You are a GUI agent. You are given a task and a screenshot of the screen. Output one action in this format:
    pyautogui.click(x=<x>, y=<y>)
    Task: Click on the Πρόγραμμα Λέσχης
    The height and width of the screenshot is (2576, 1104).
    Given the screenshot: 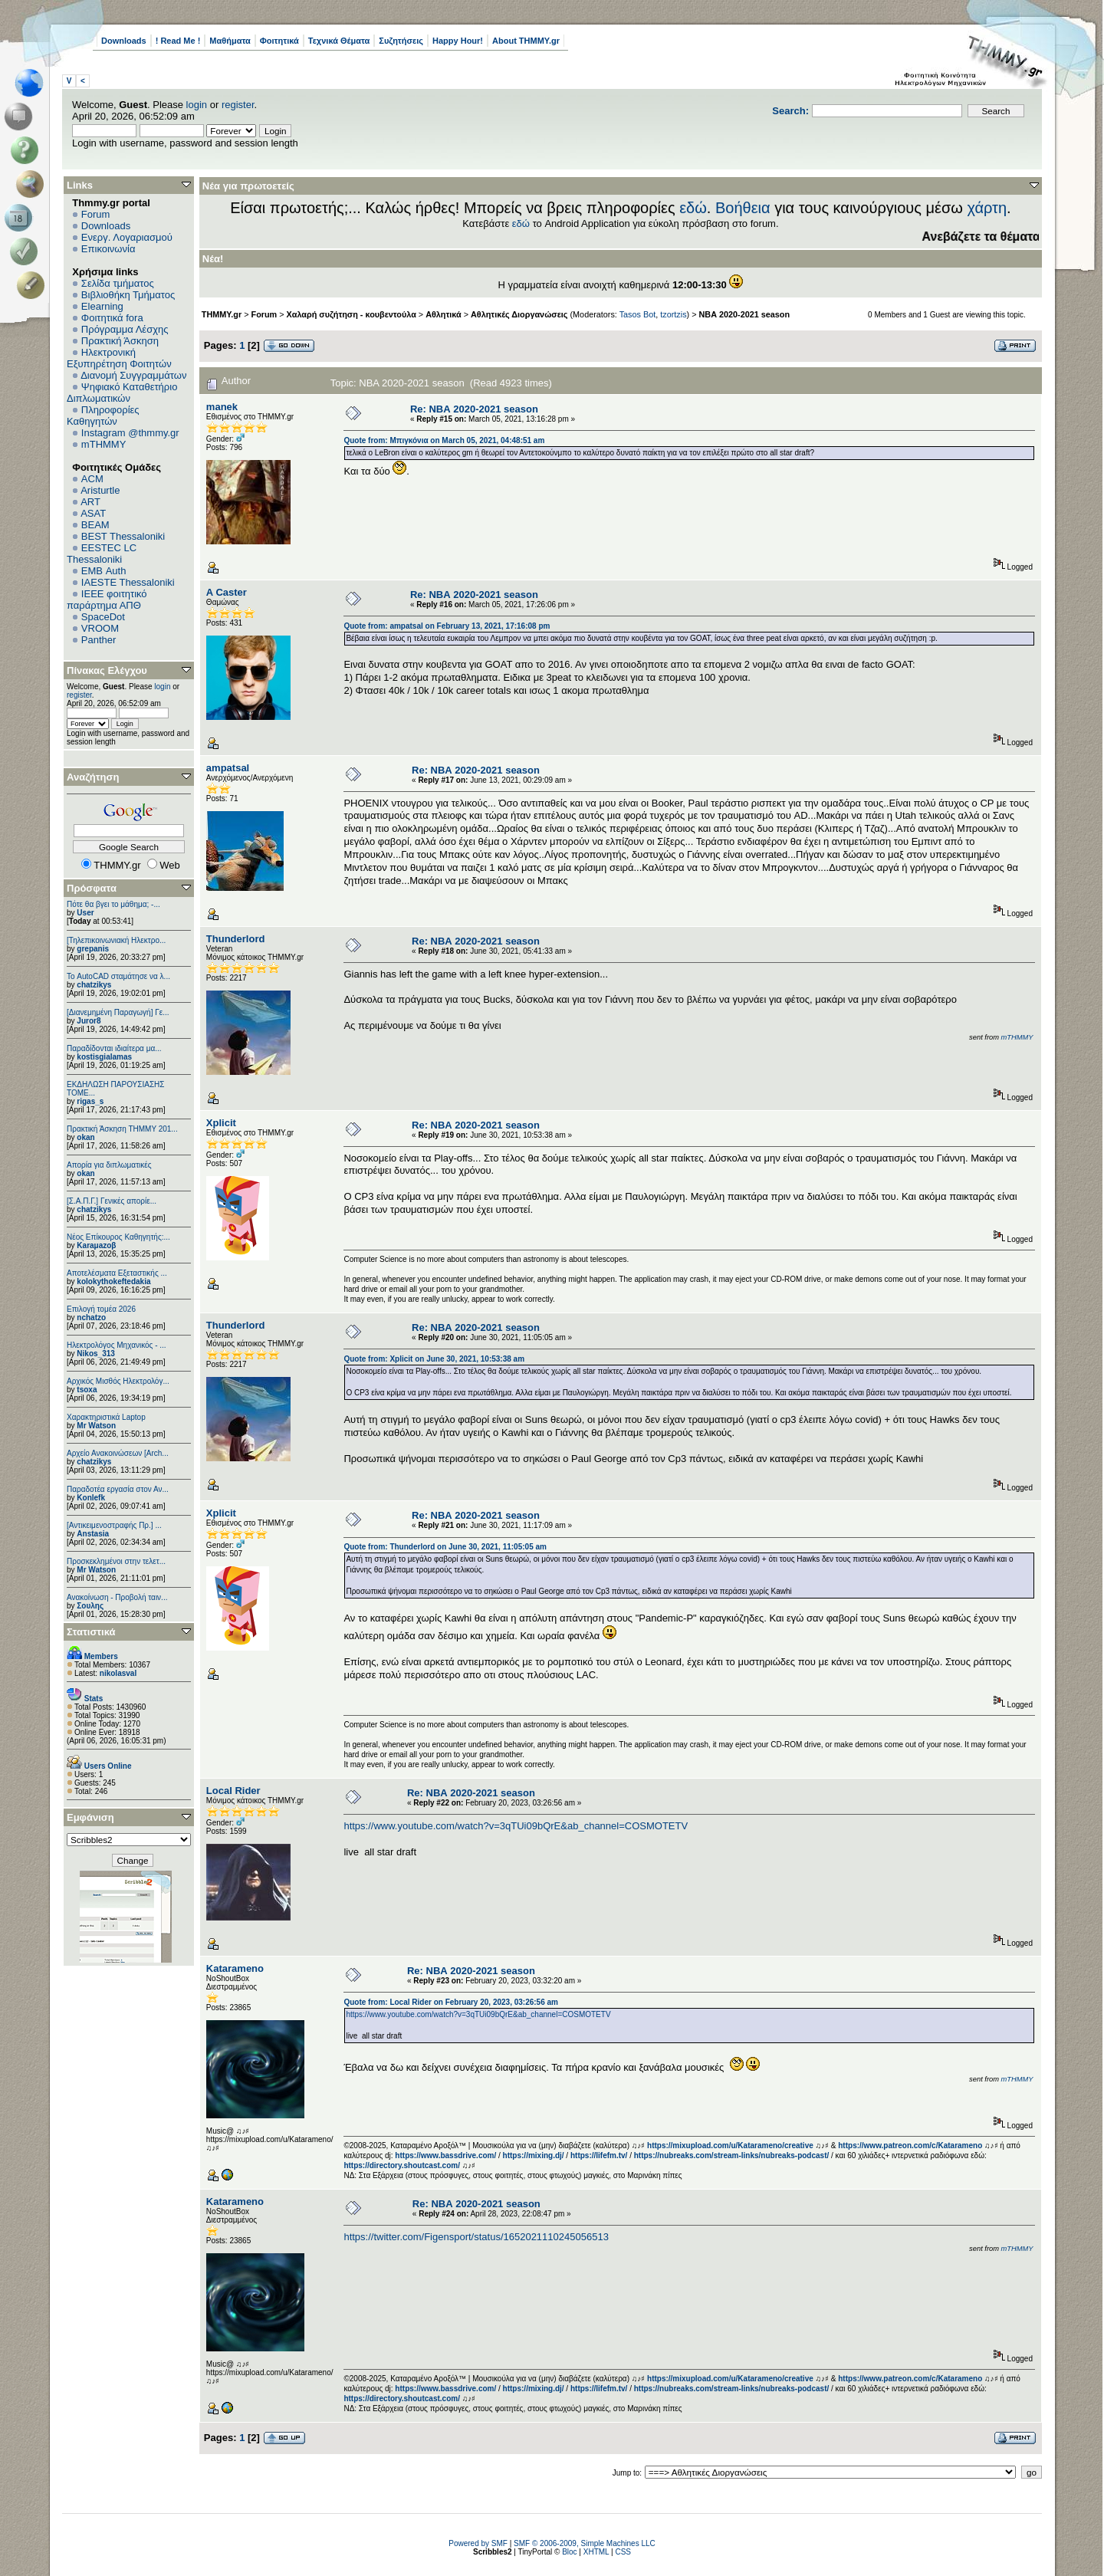 What is the action you would take?
    pyautogui.click(x=125, y=329)
    